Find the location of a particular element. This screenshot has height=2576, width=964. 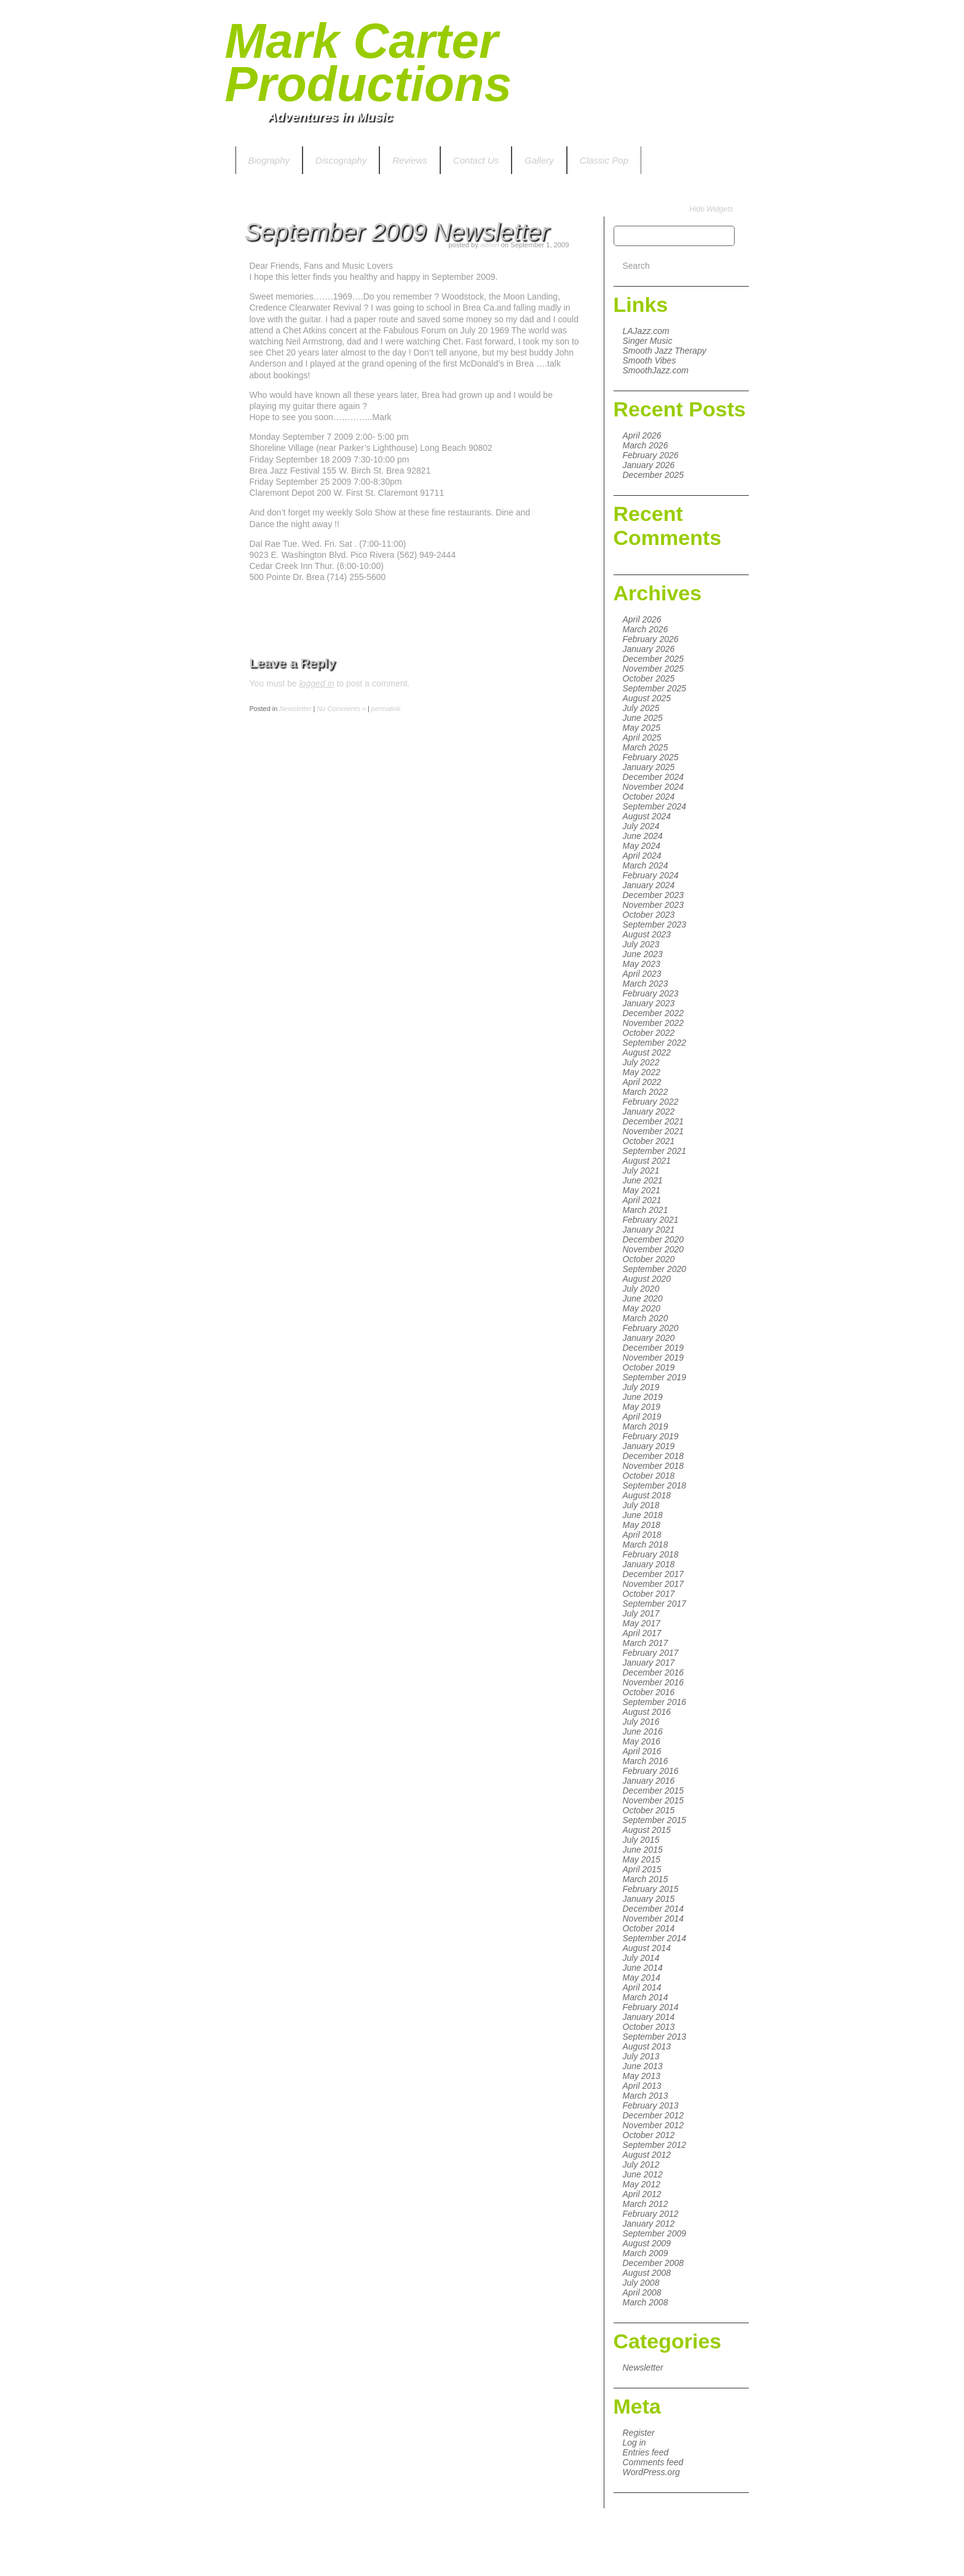

May 2021 is located at coordinates (641, 1190).